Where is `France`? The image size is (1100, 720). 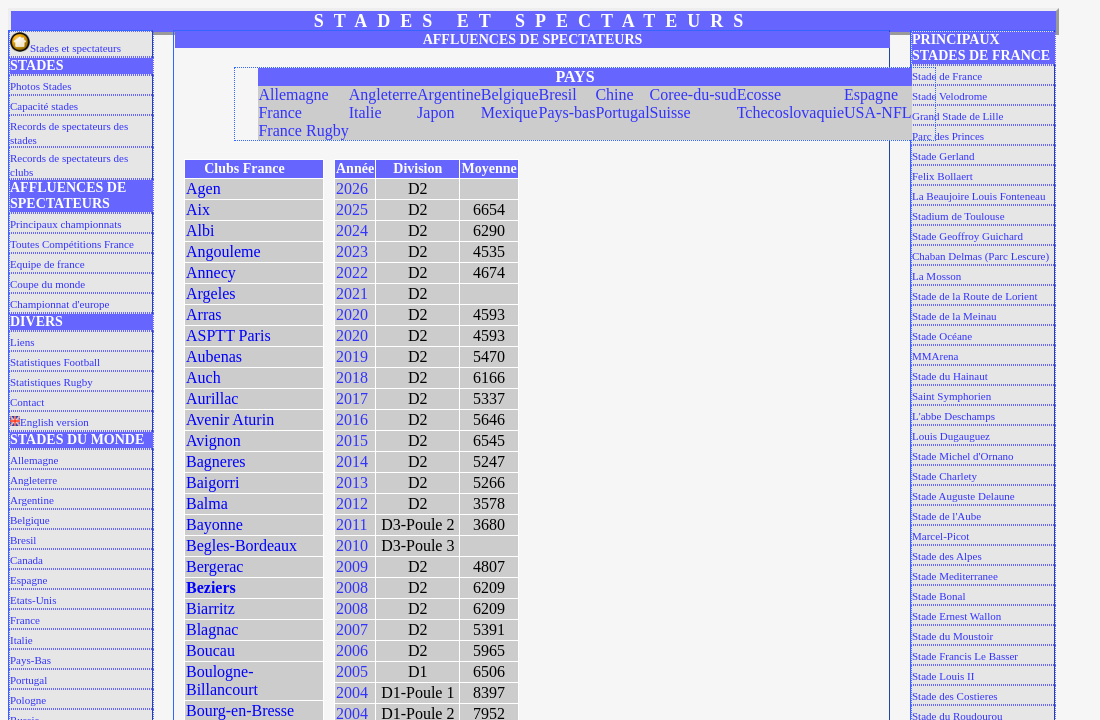
France is located at coordinates (25, 620).